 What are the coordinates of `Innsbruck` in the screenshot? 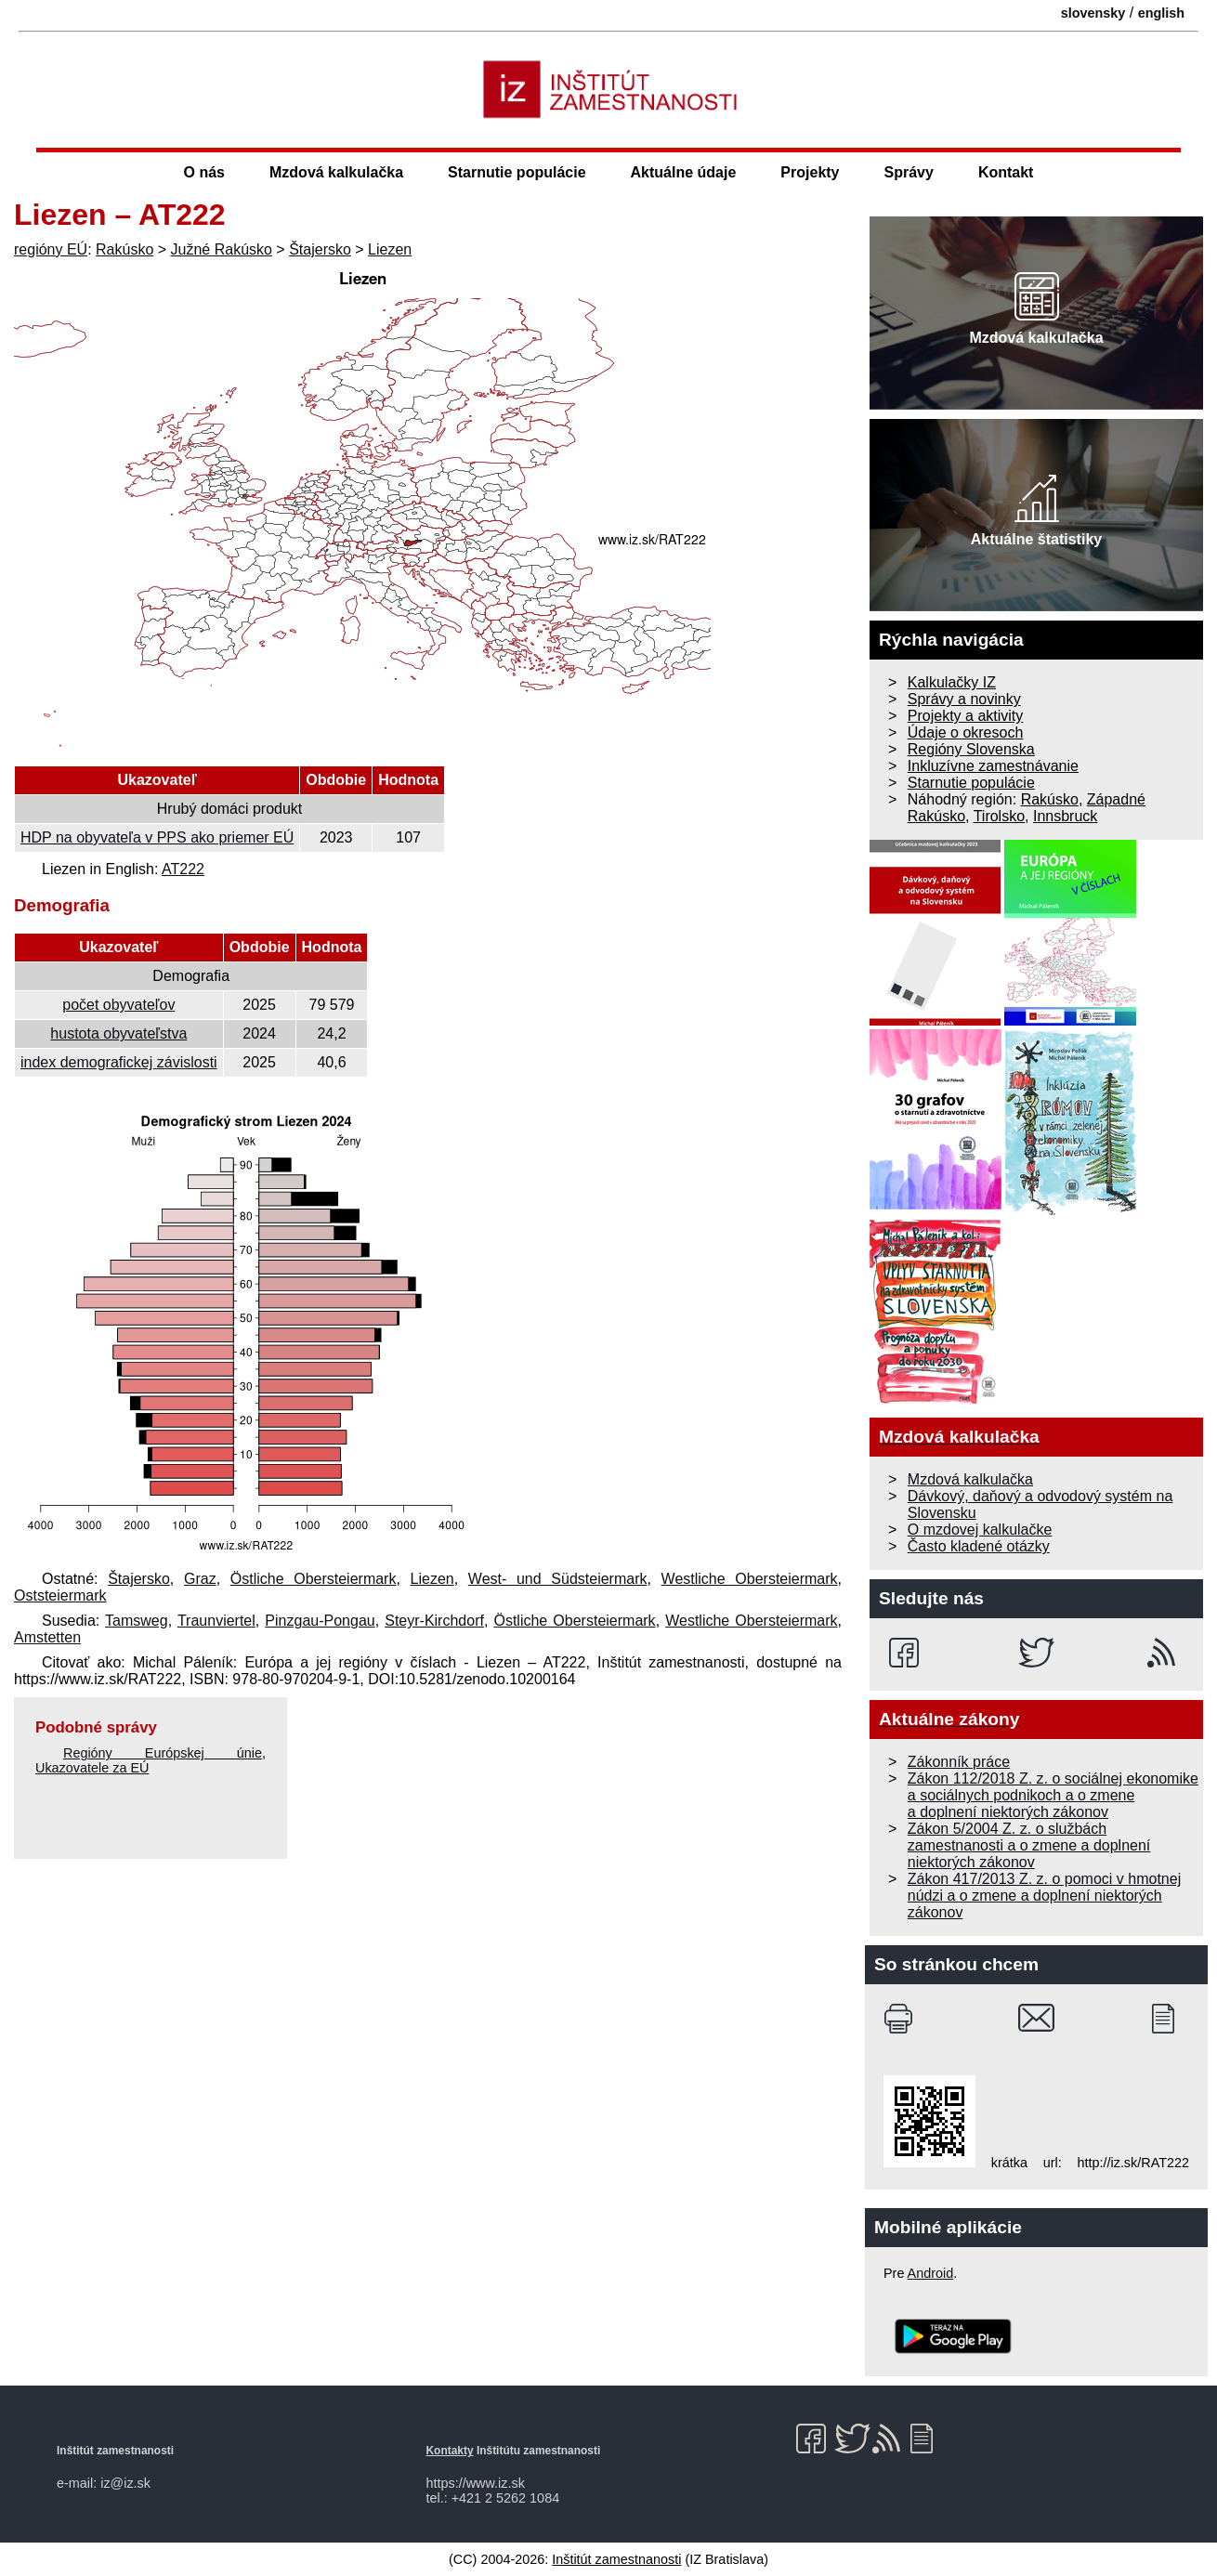 It's located at (1065, 816).